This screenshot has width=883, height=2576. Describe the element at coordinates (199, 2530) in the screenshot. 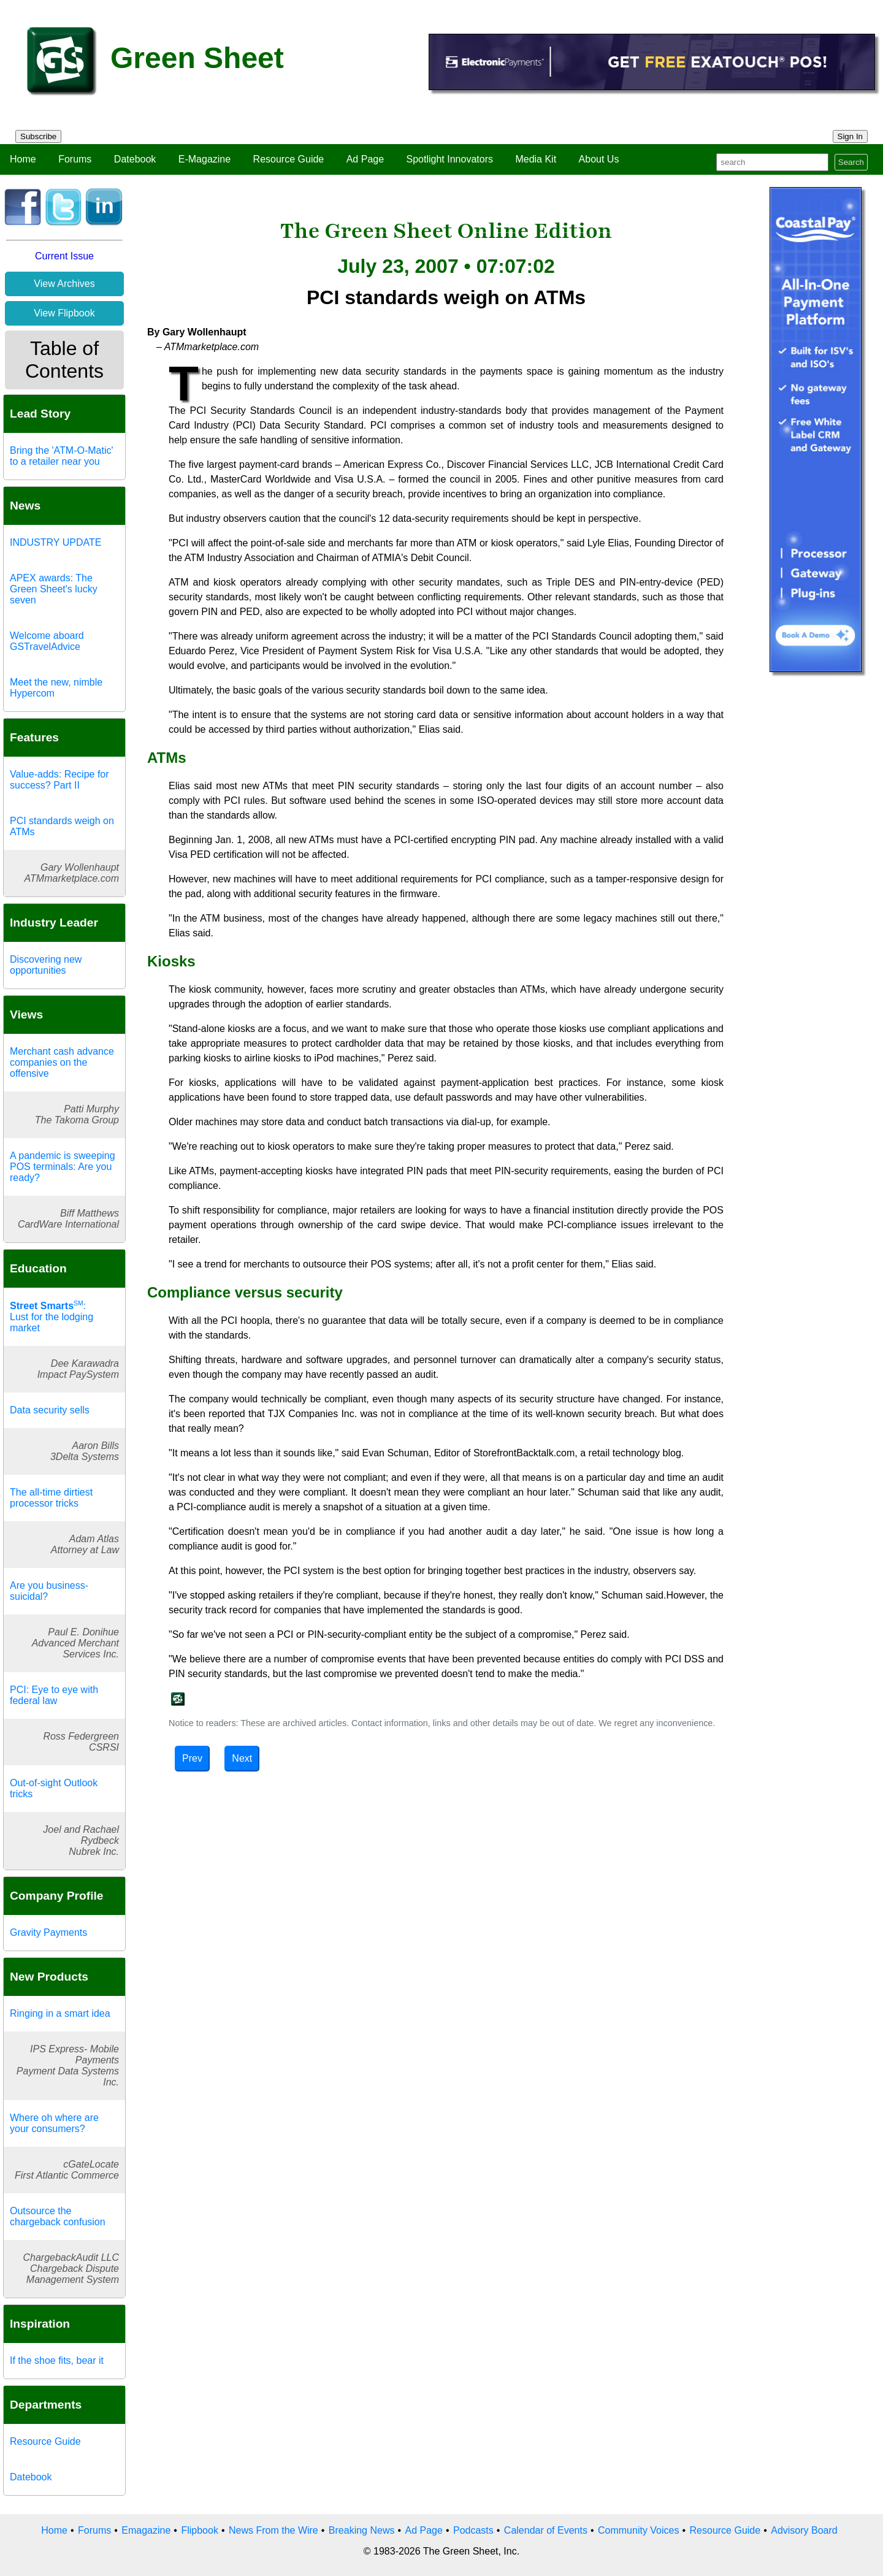

I see `Flipbook` at that location.